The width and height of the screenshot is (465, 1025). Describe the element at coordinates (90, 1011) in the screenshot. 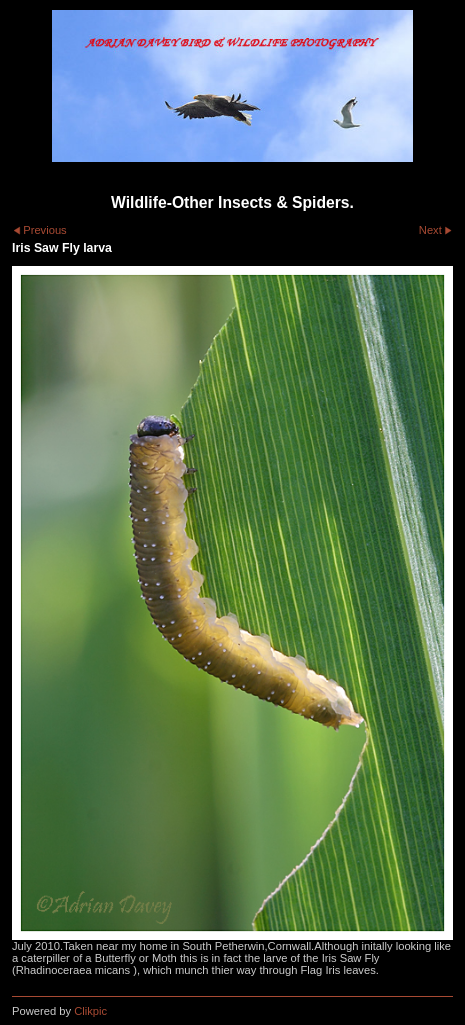

I see `Clikpic` at that location.